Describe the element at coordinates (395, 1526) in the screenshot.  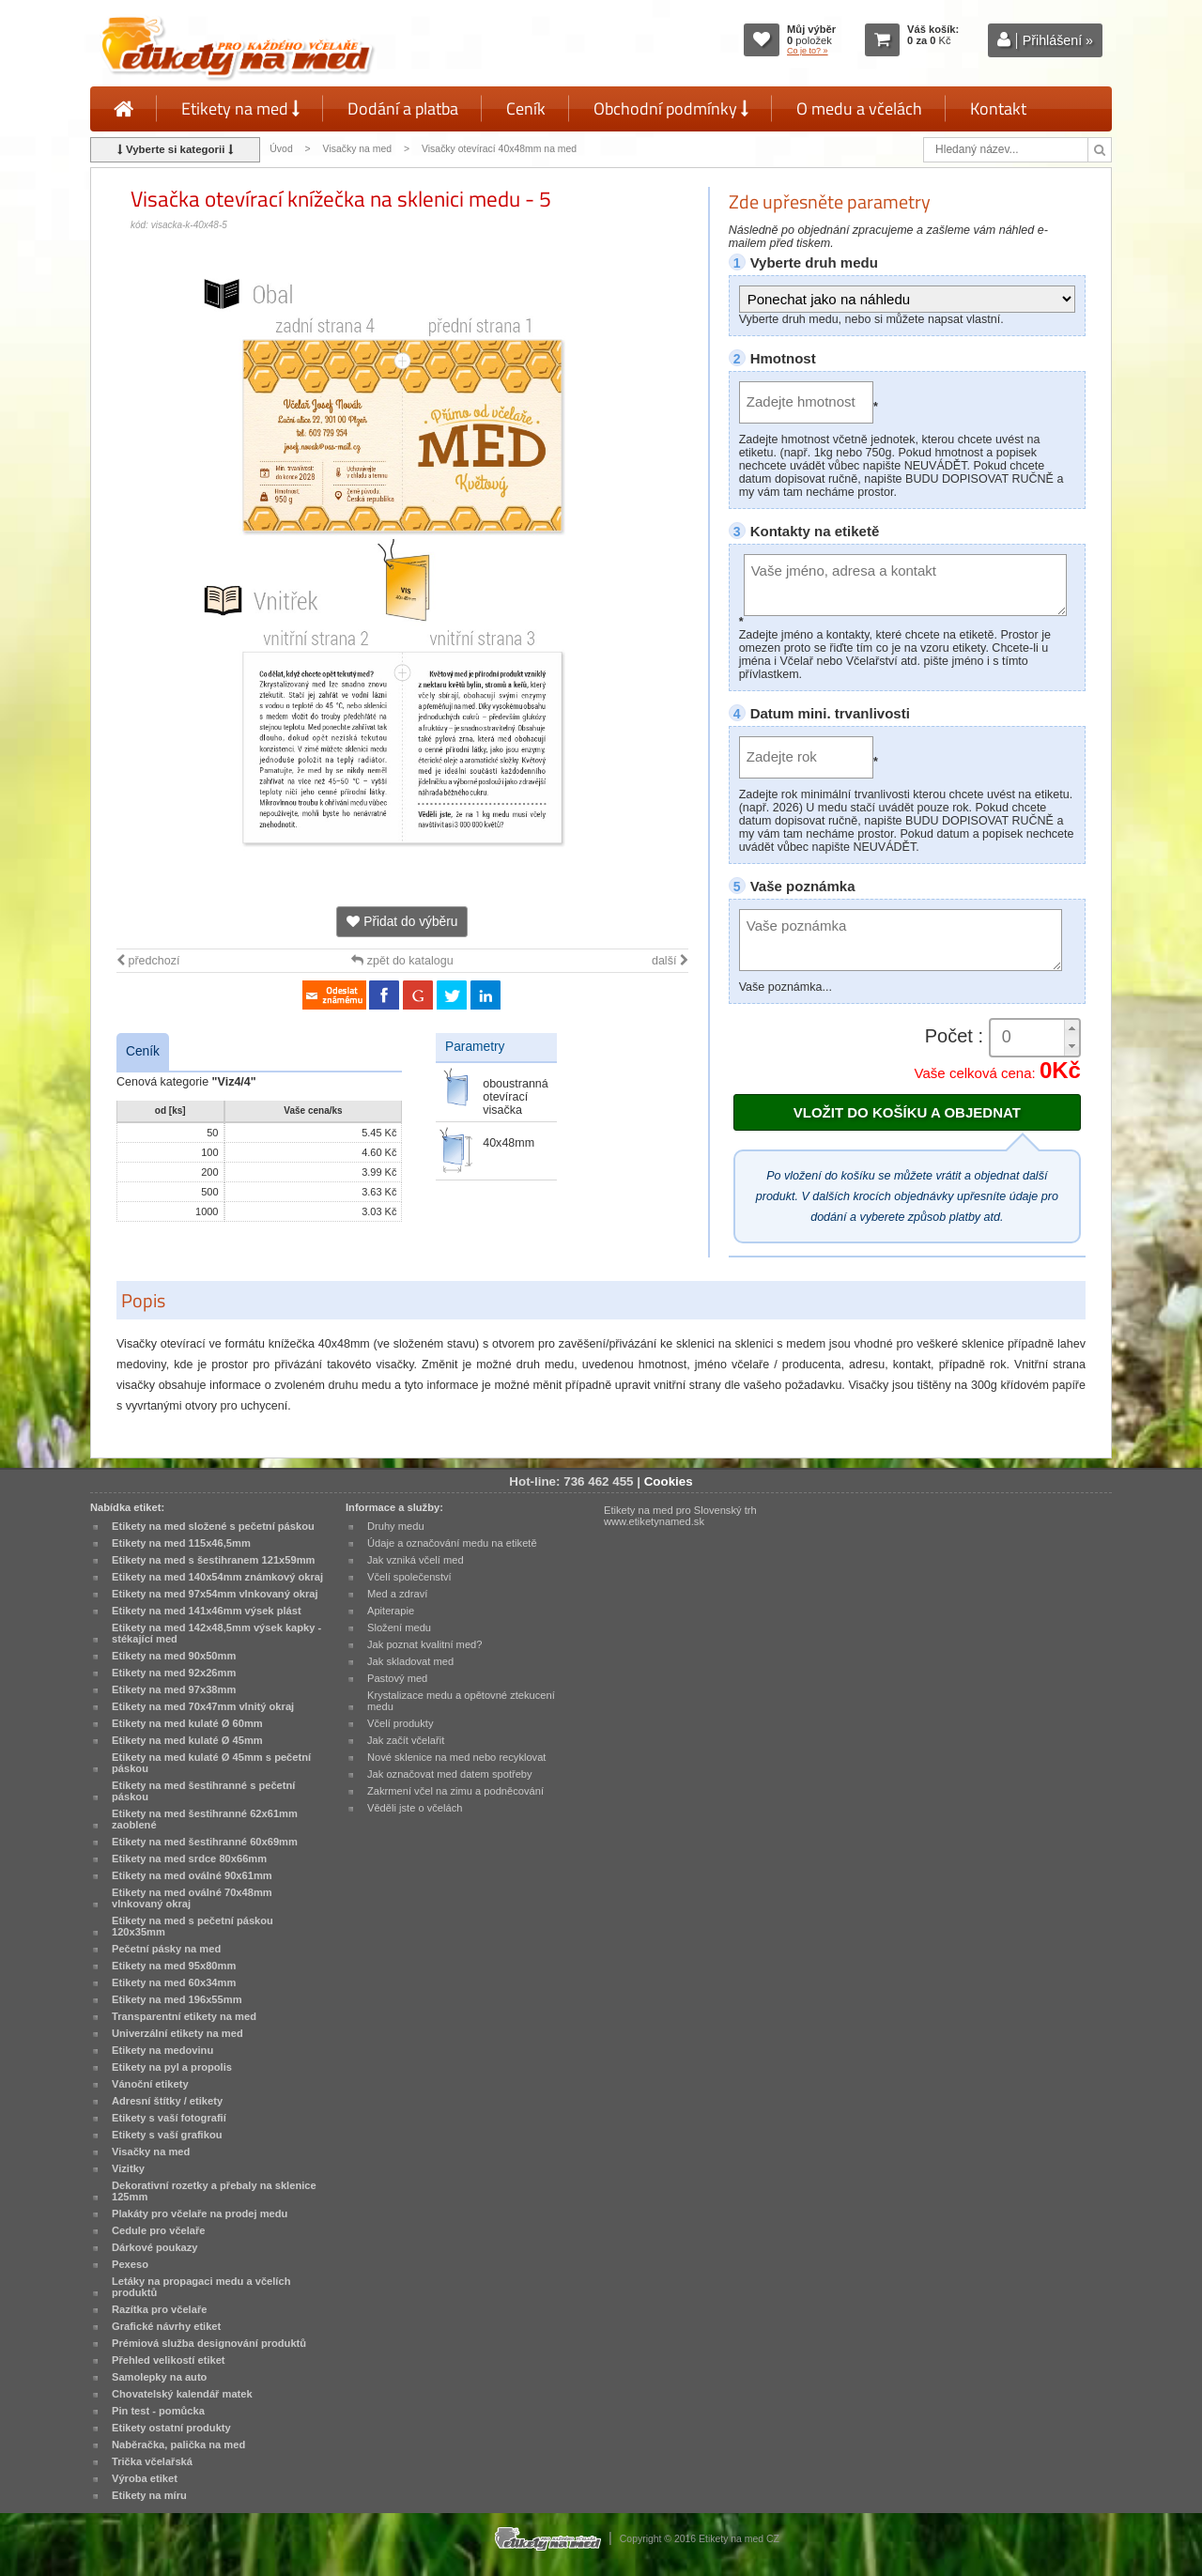
I see `Druhy medu` at that location.